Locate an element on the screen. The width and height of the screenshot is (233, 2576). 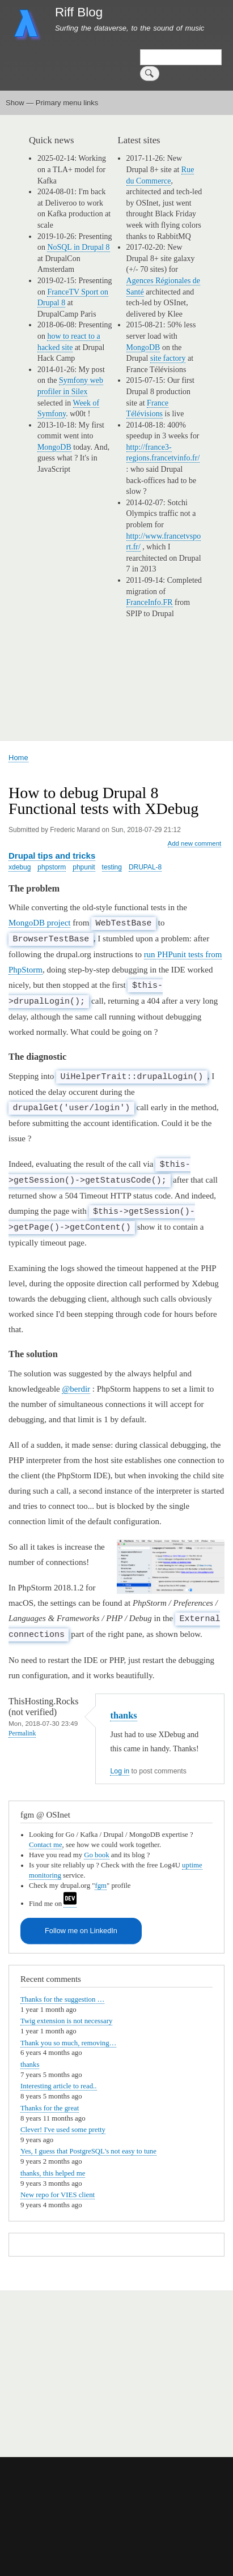
fgm is located at coordinates (101, 1886).